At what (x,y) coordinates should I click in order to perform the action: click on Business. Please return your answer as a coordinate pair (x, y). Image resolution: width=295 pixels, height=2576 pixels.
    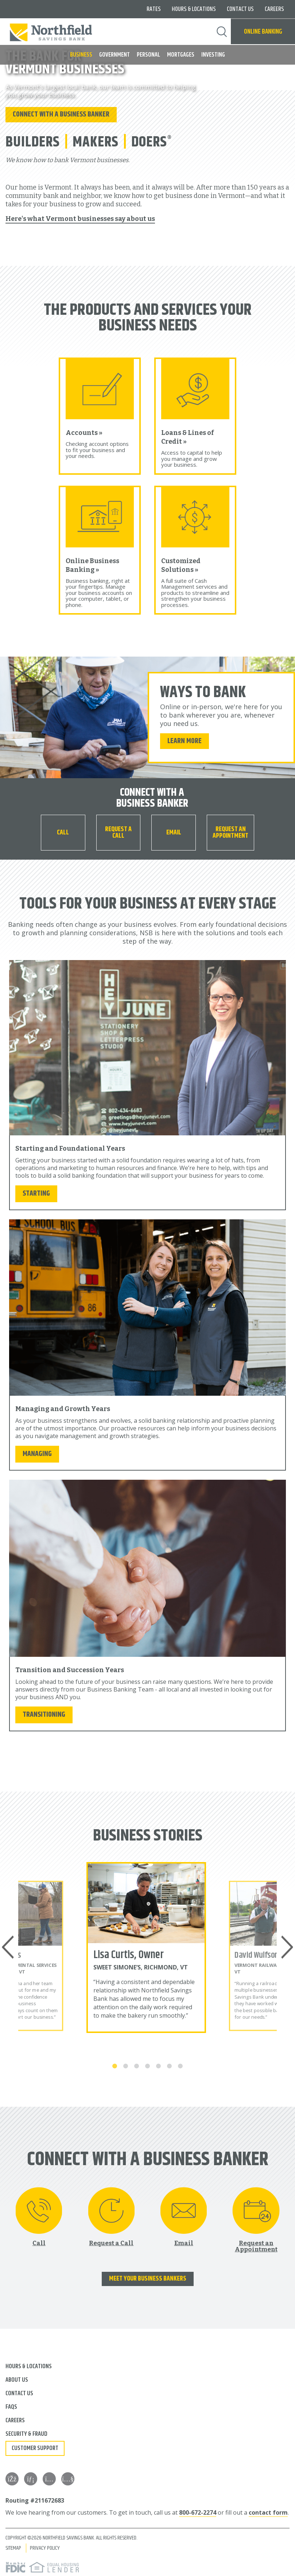
    Looking at the image, I should click on (81, 55).